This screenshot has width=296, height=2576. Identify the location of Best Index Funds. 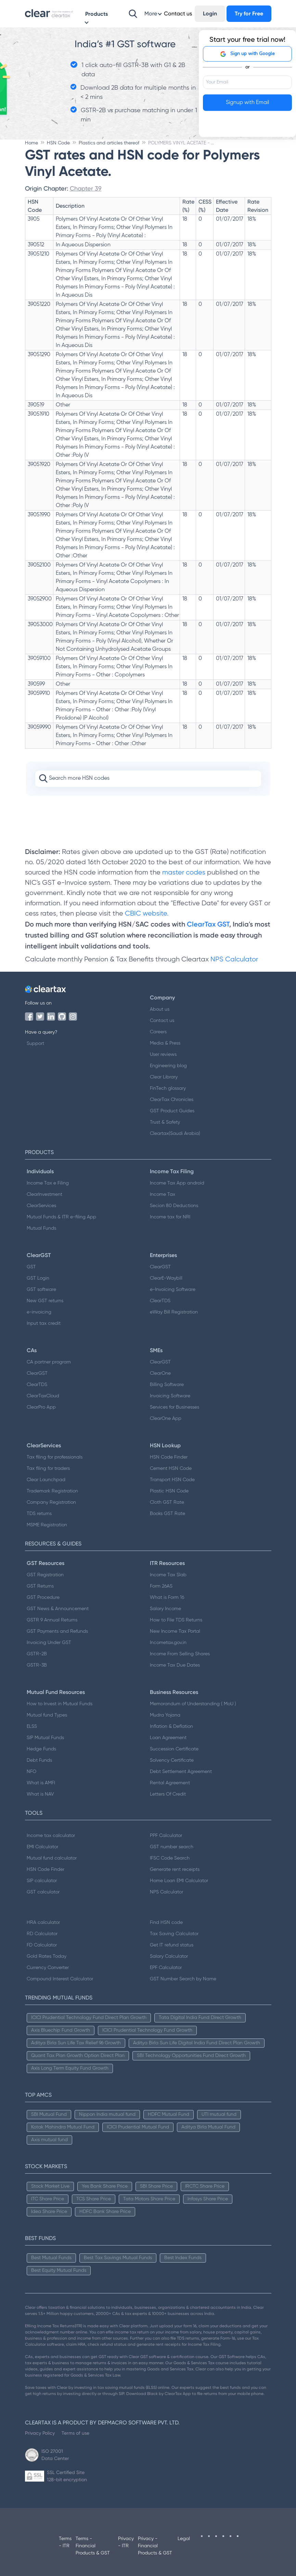
(183, 2257).